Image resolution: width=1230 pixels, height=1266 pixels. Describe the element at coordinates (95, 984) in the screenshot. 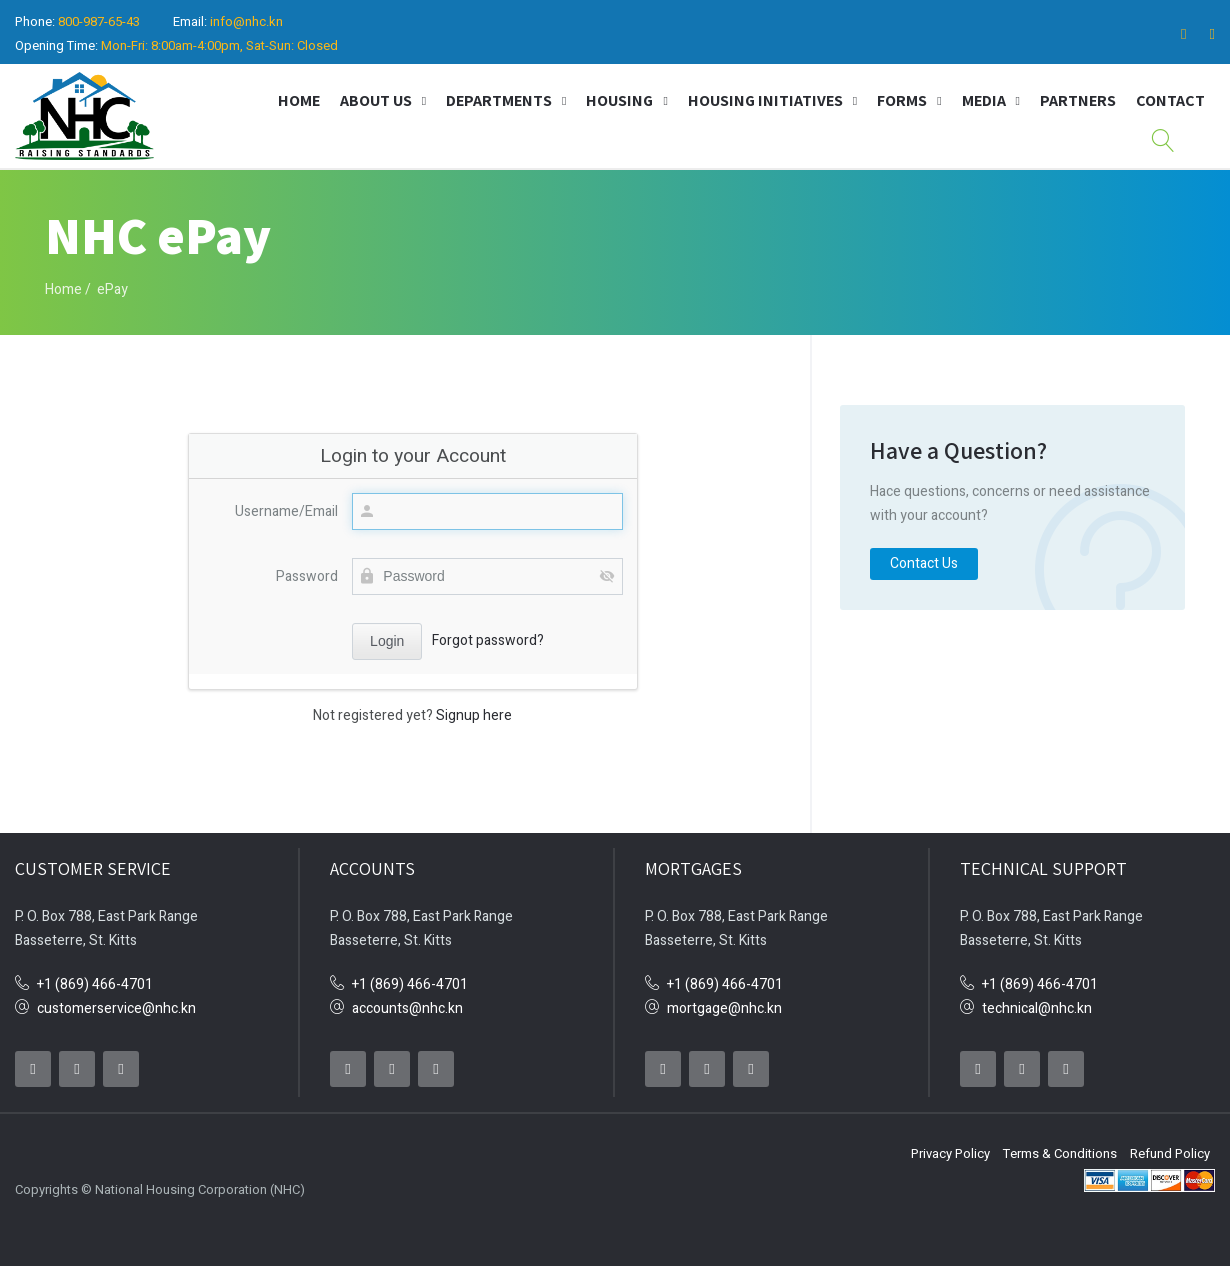

I see `+1 (869) 466-4701` at that location.